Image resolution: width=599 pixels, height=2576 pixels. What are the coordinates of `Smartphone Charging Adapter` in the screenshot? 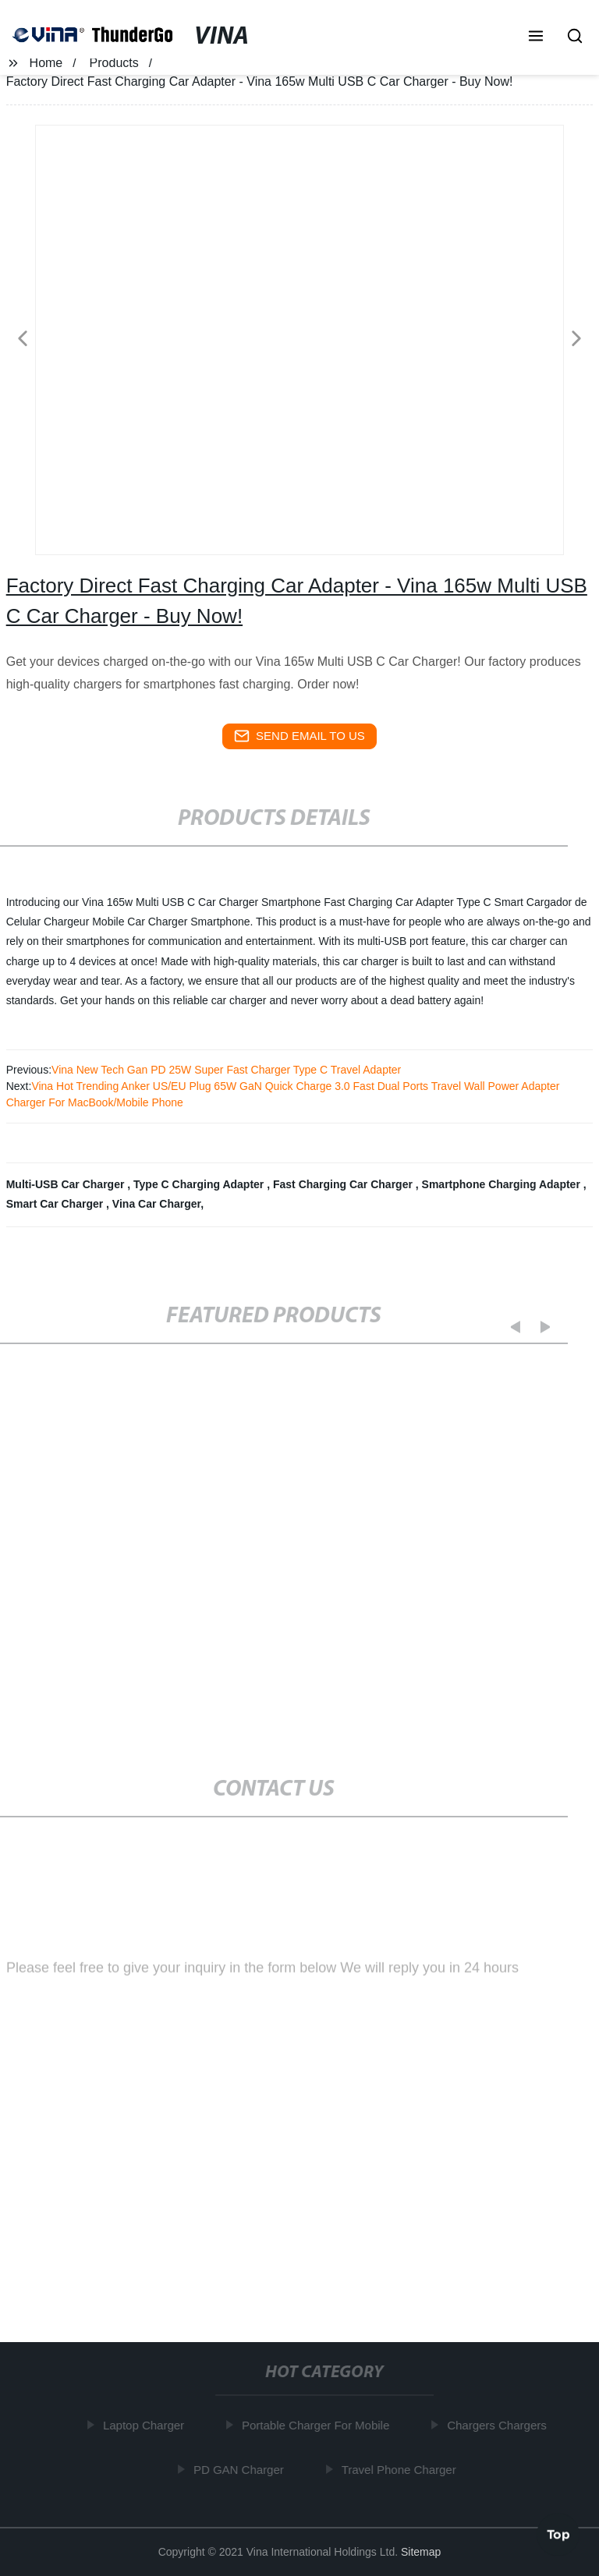 It's located at (502, 1184).